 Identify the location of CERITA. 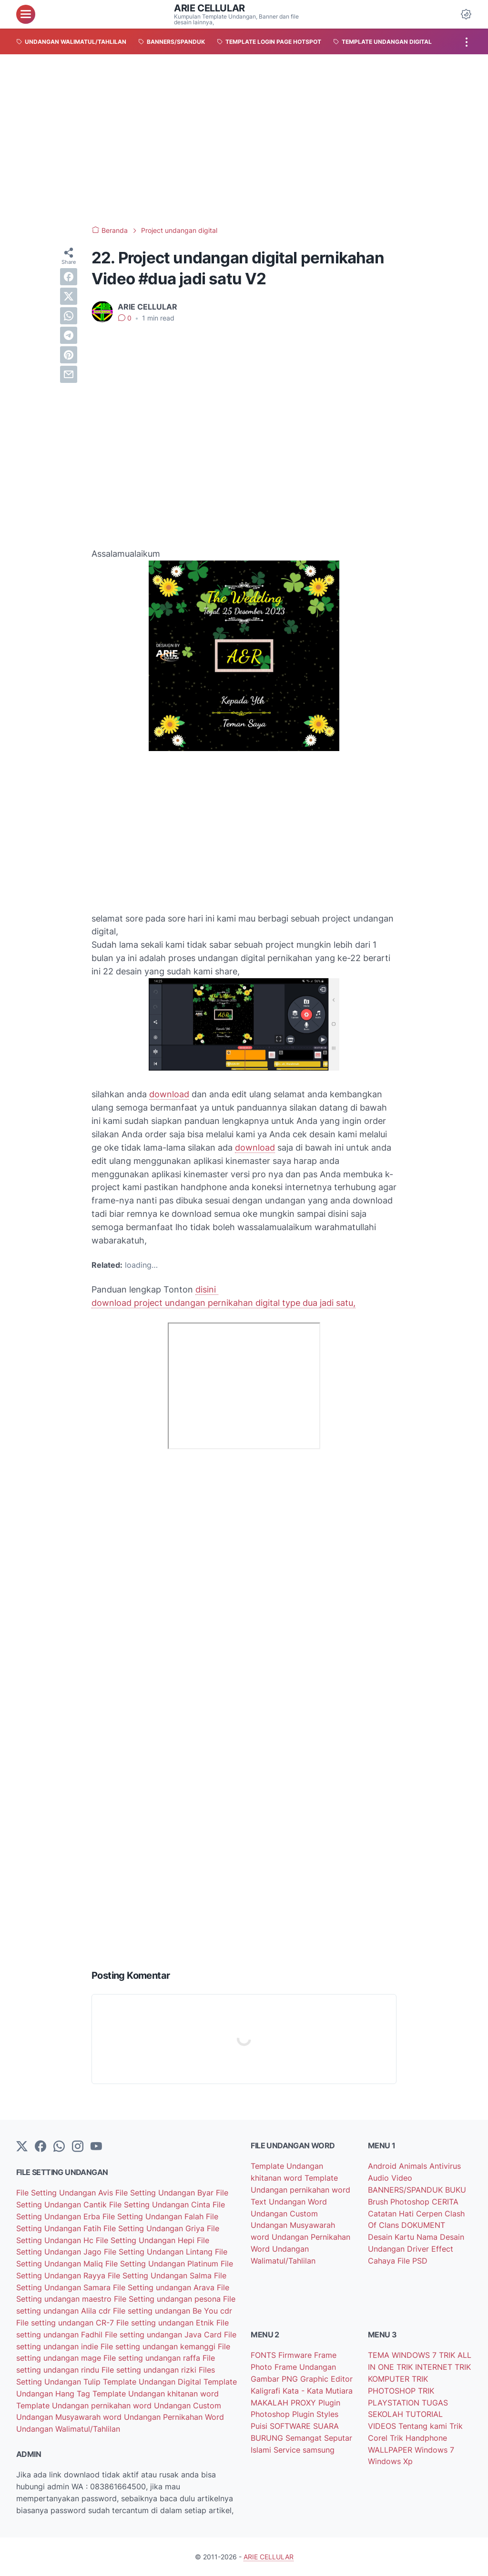
(445, 2201).